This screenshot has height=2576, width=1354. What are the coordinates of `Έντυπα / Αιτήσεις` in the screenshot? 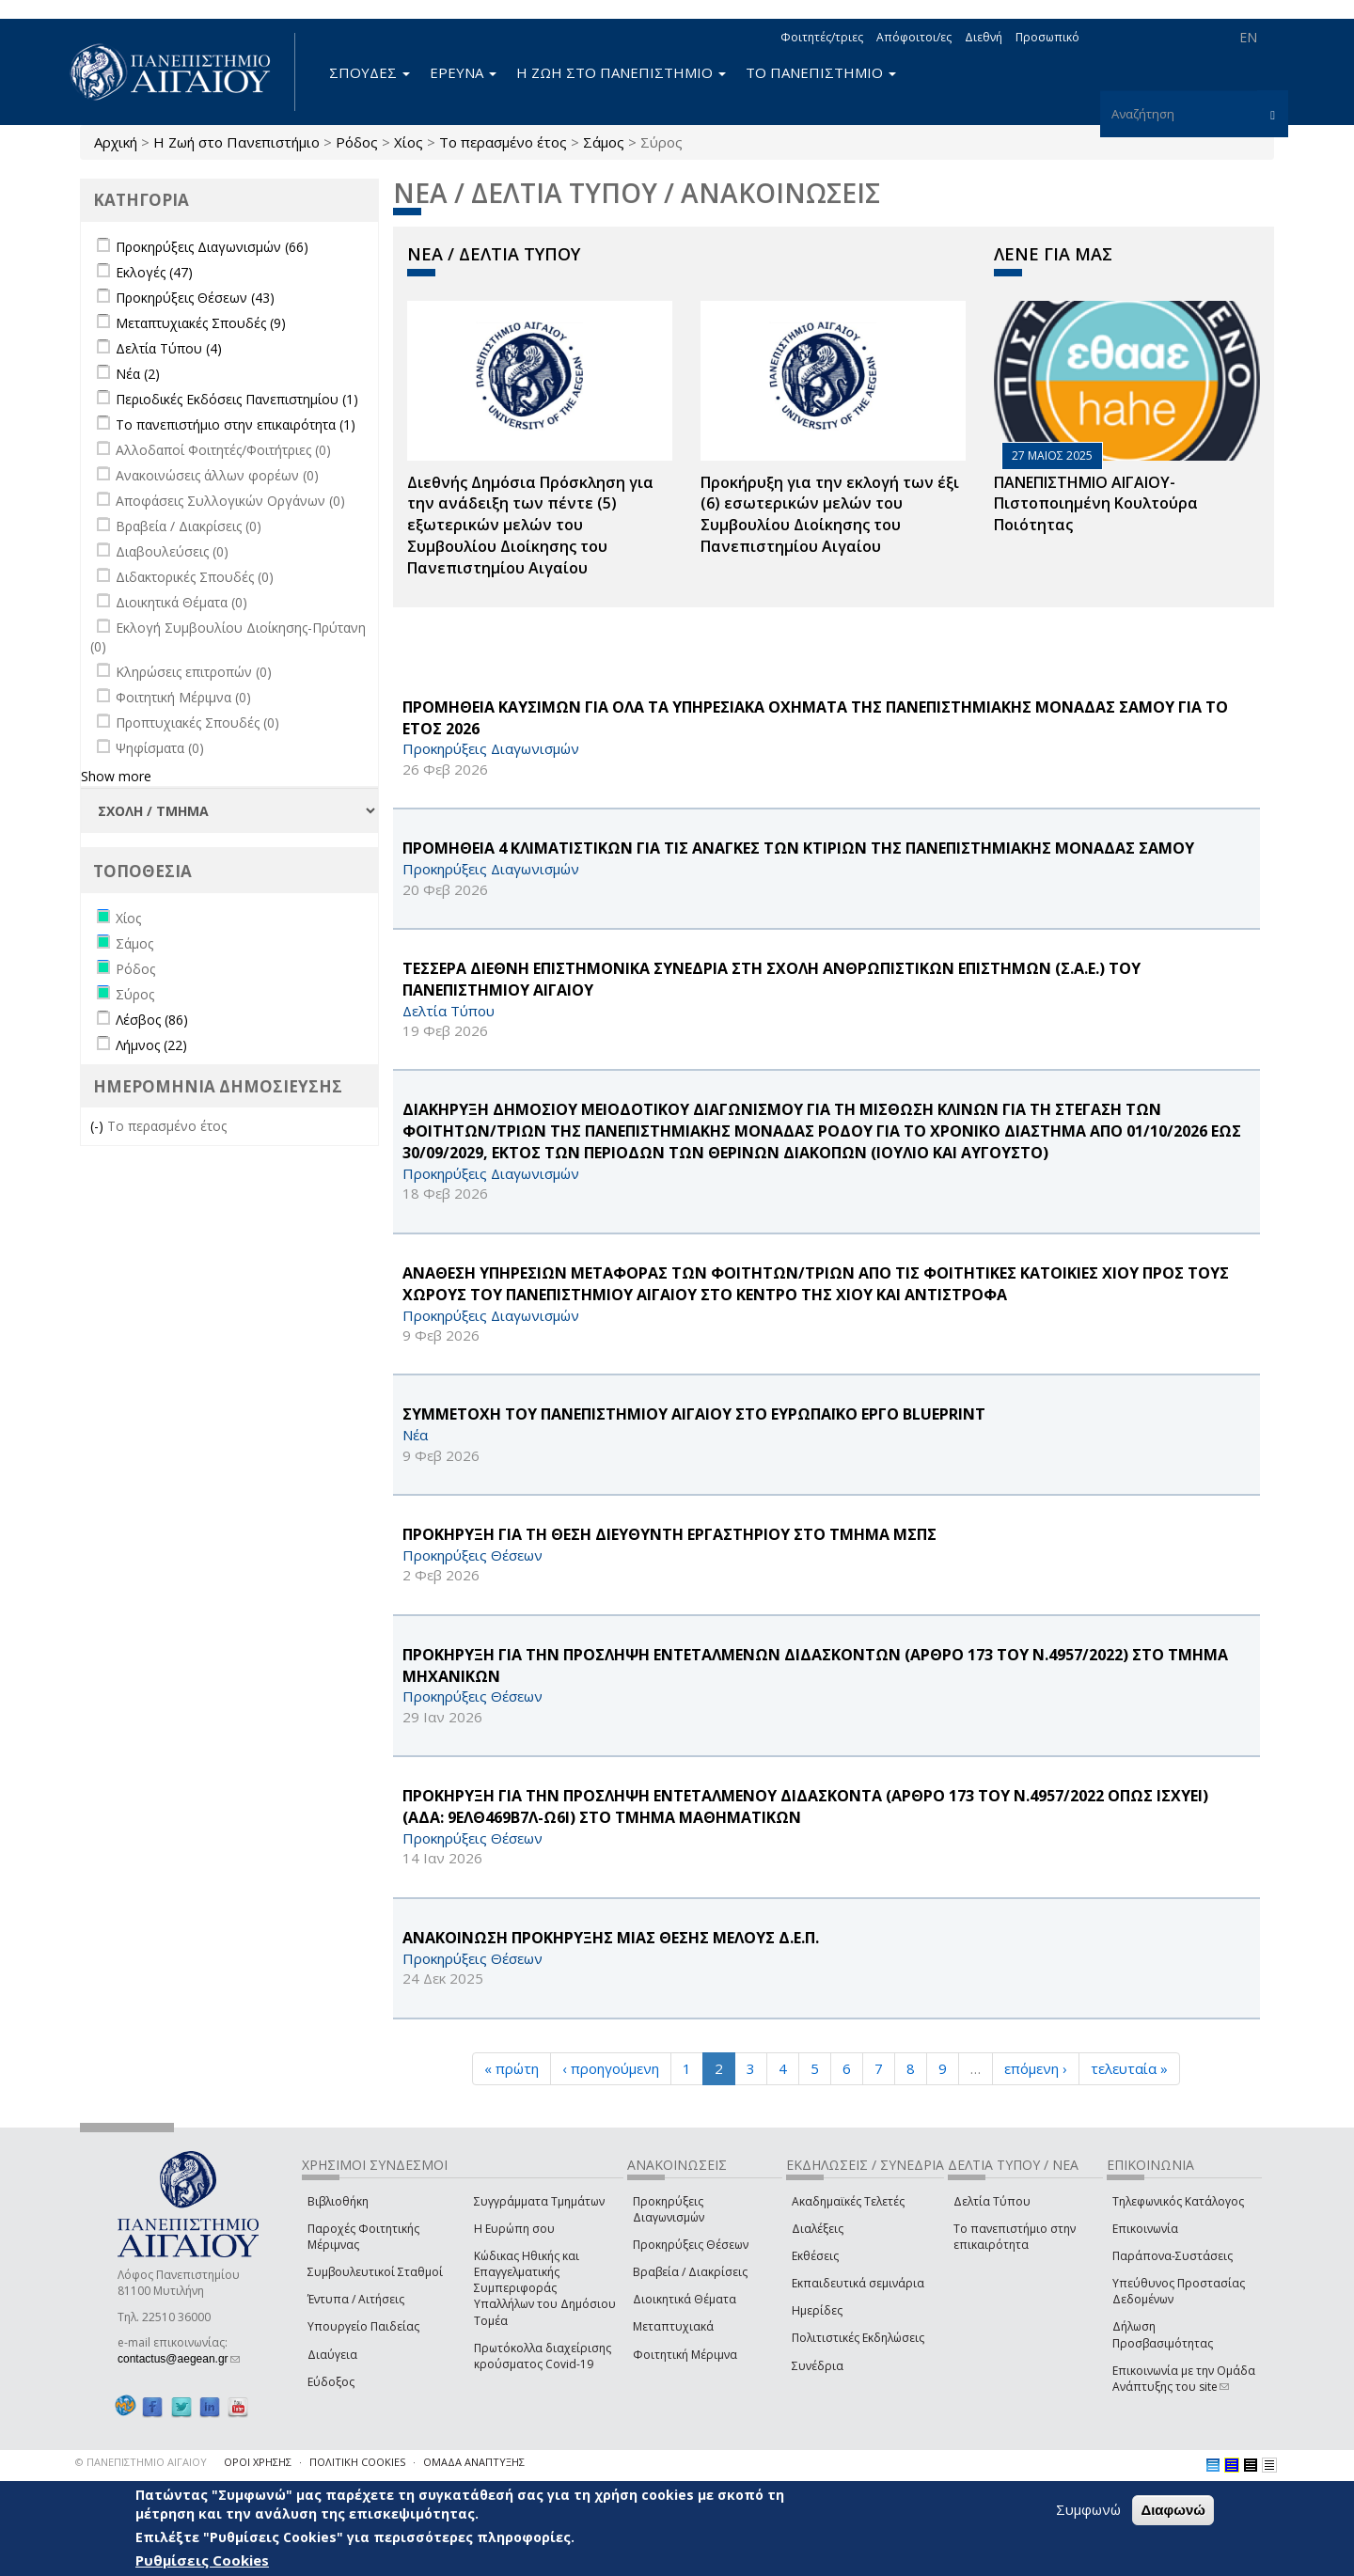 It's located at (355, 2299).